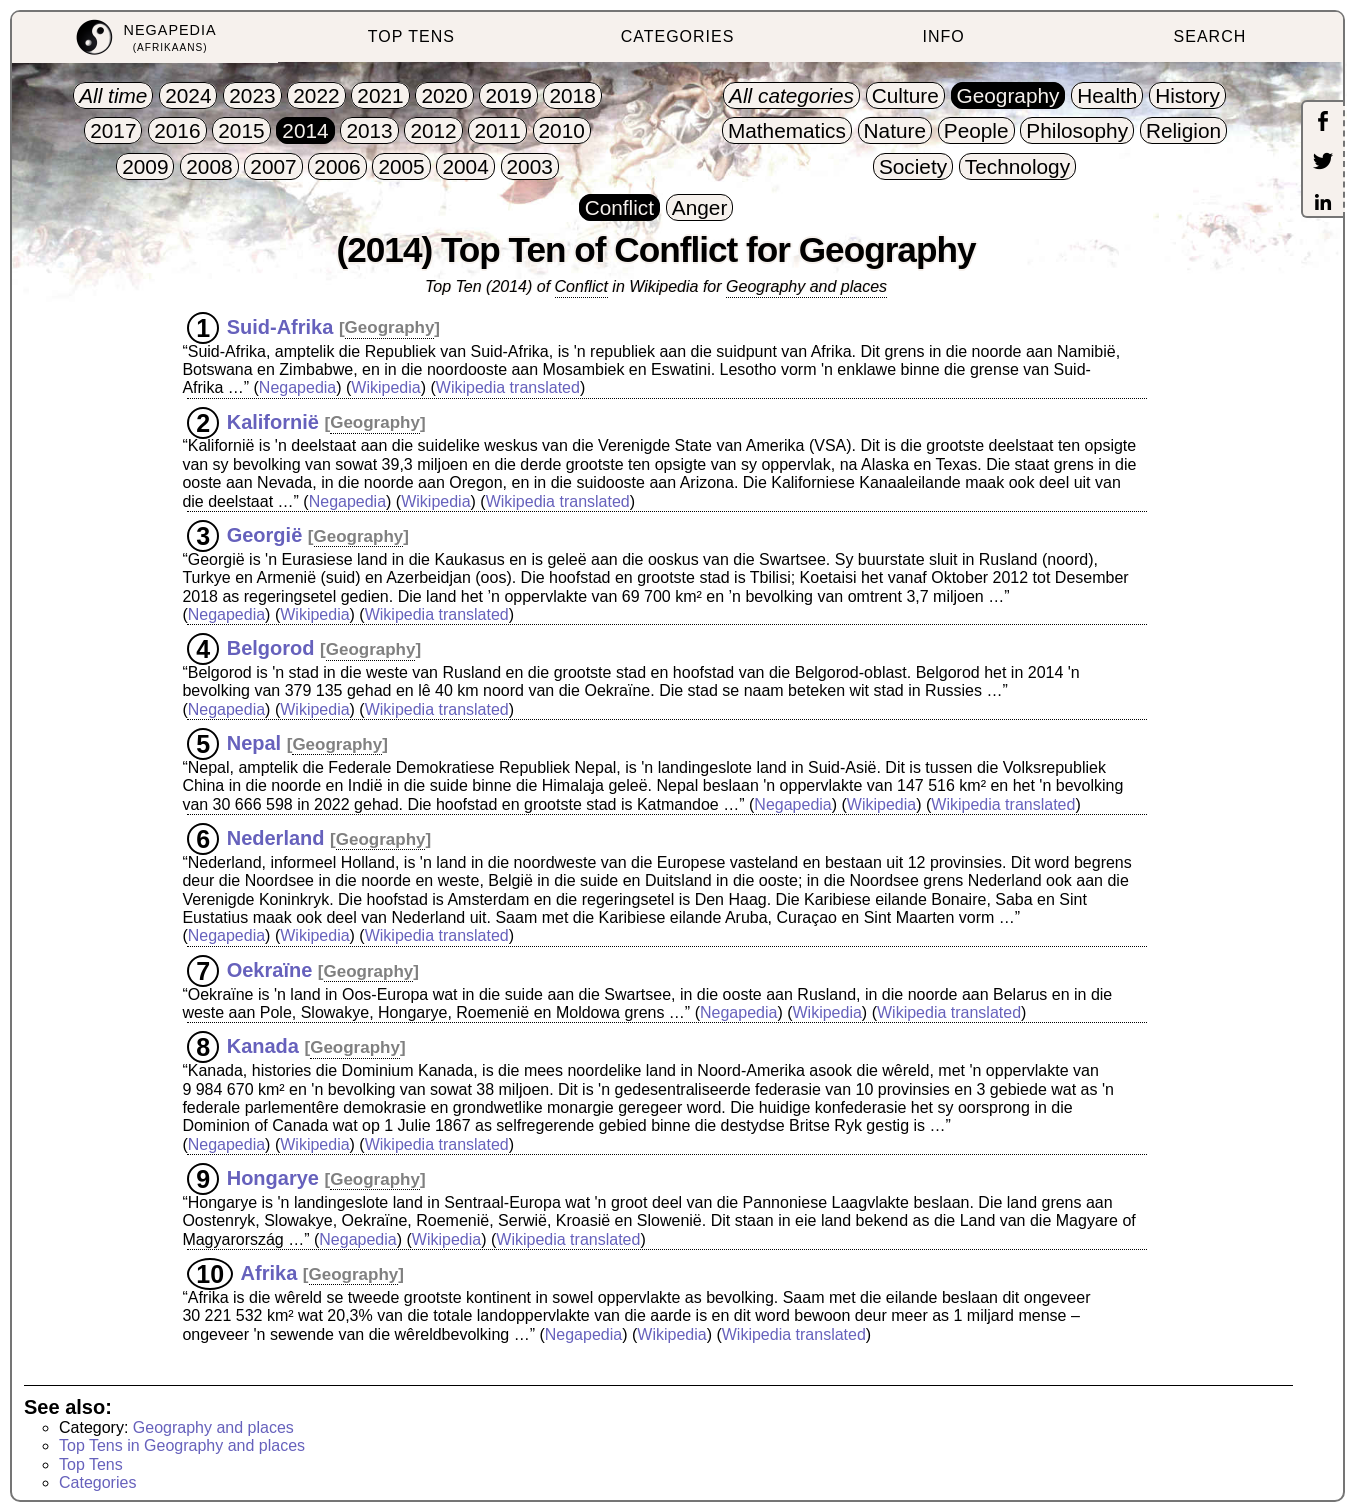 This screenshot has width=1355, height=1512. I want to click on Nederland, so click(276, 838).